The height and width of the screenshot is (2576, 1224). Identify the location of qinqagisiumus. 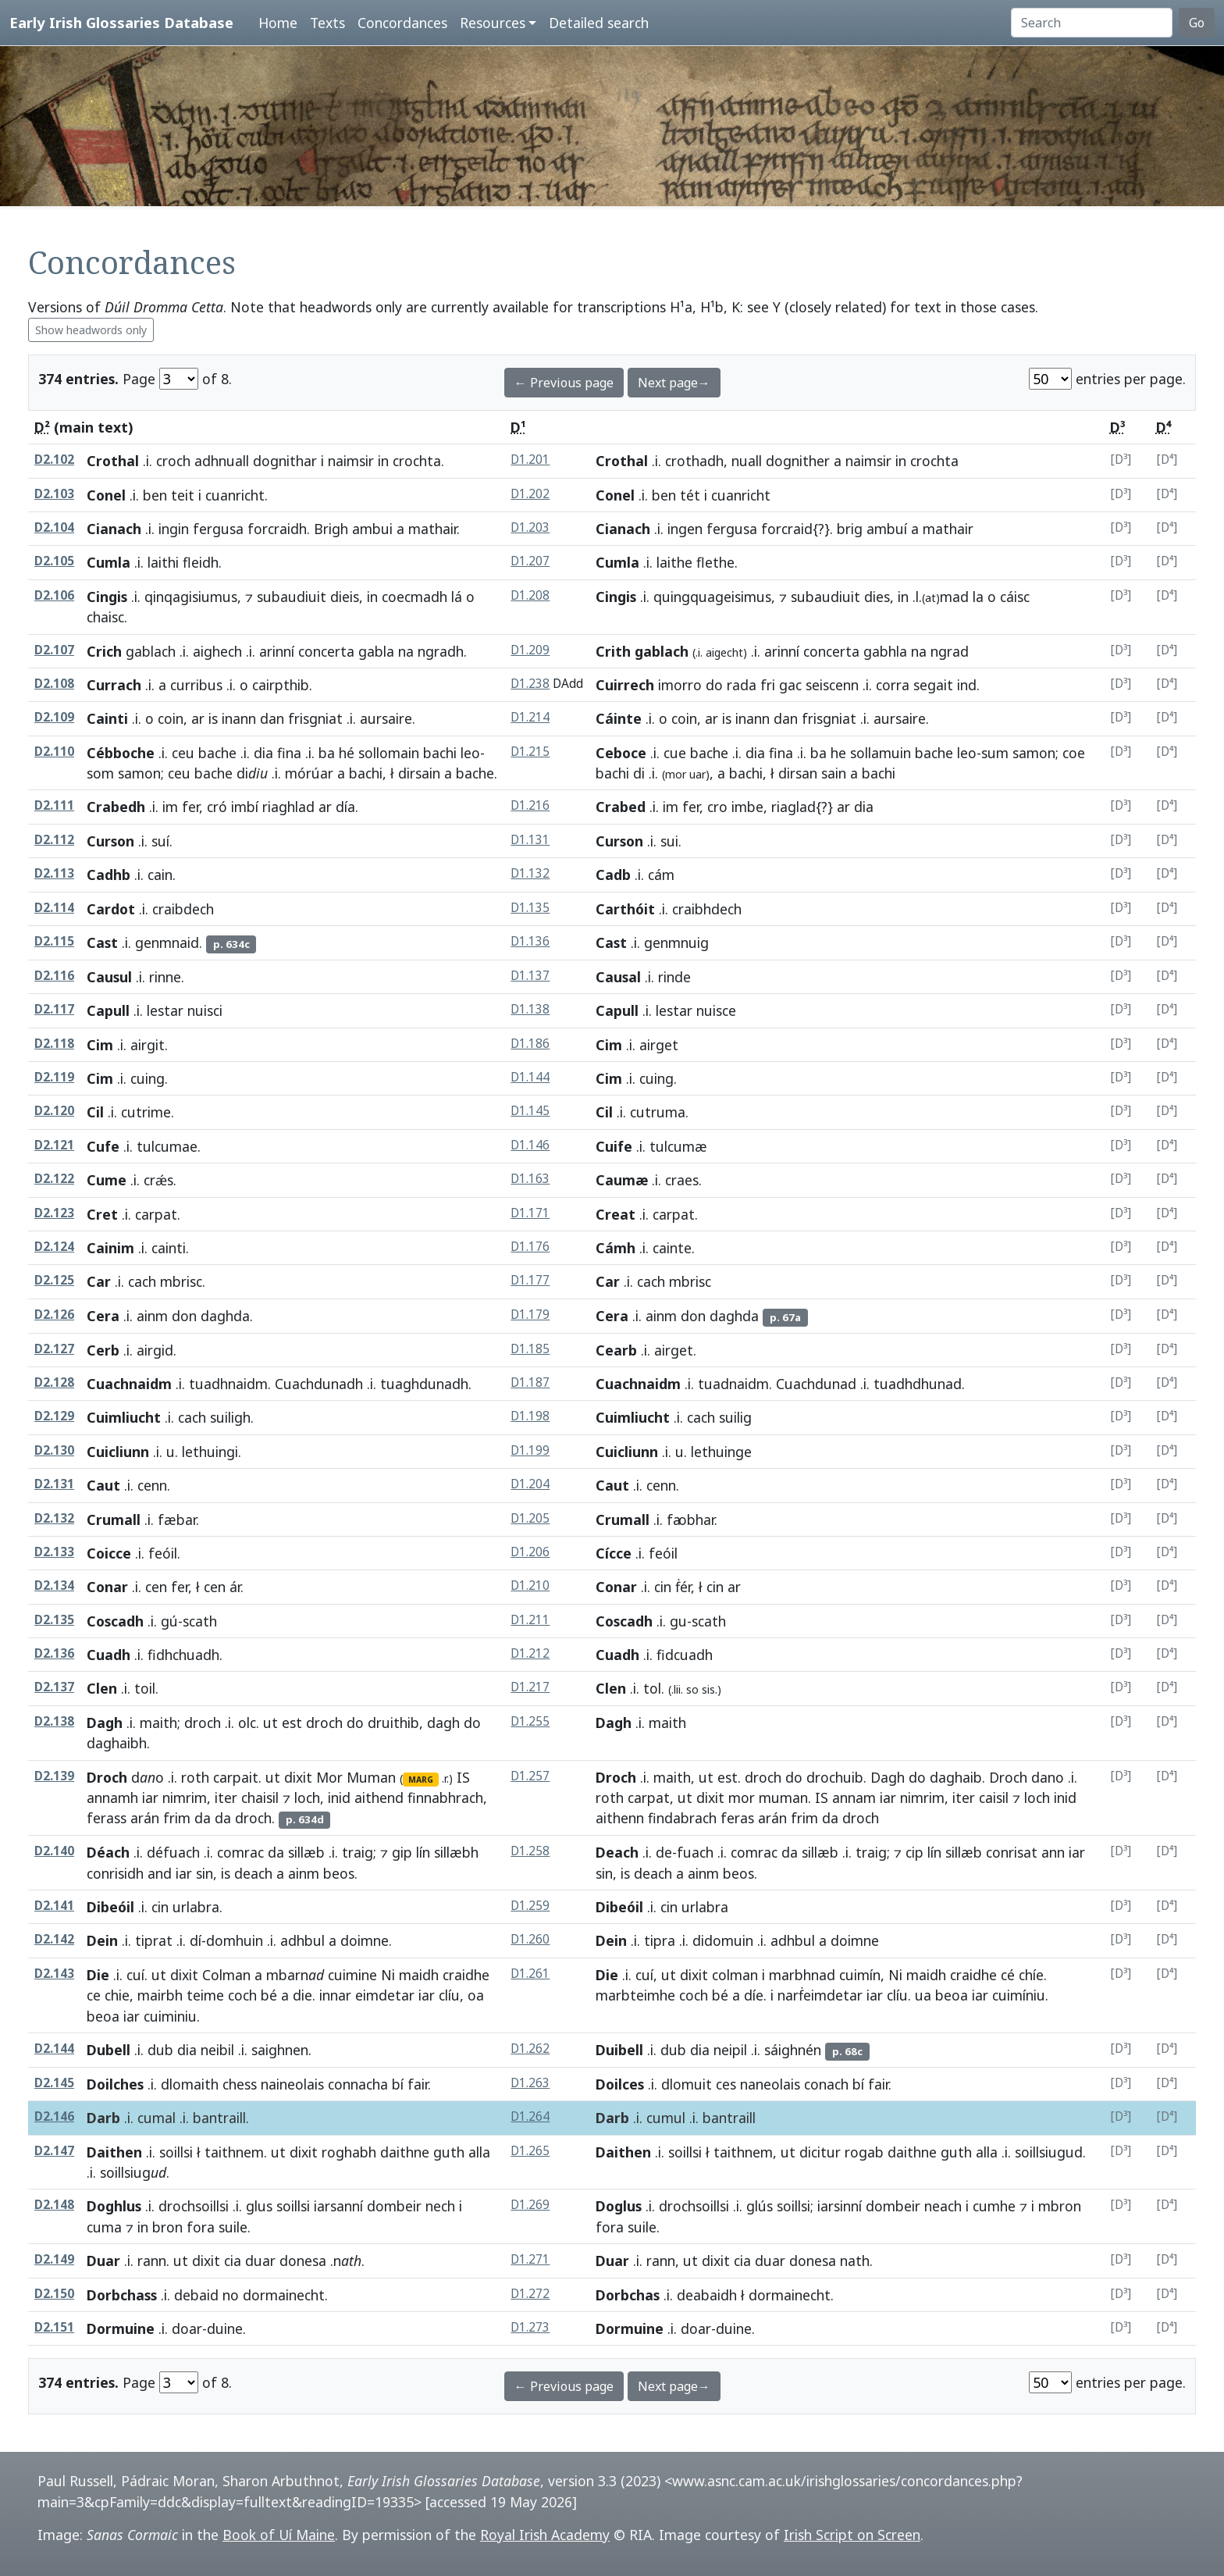
(190, 596).